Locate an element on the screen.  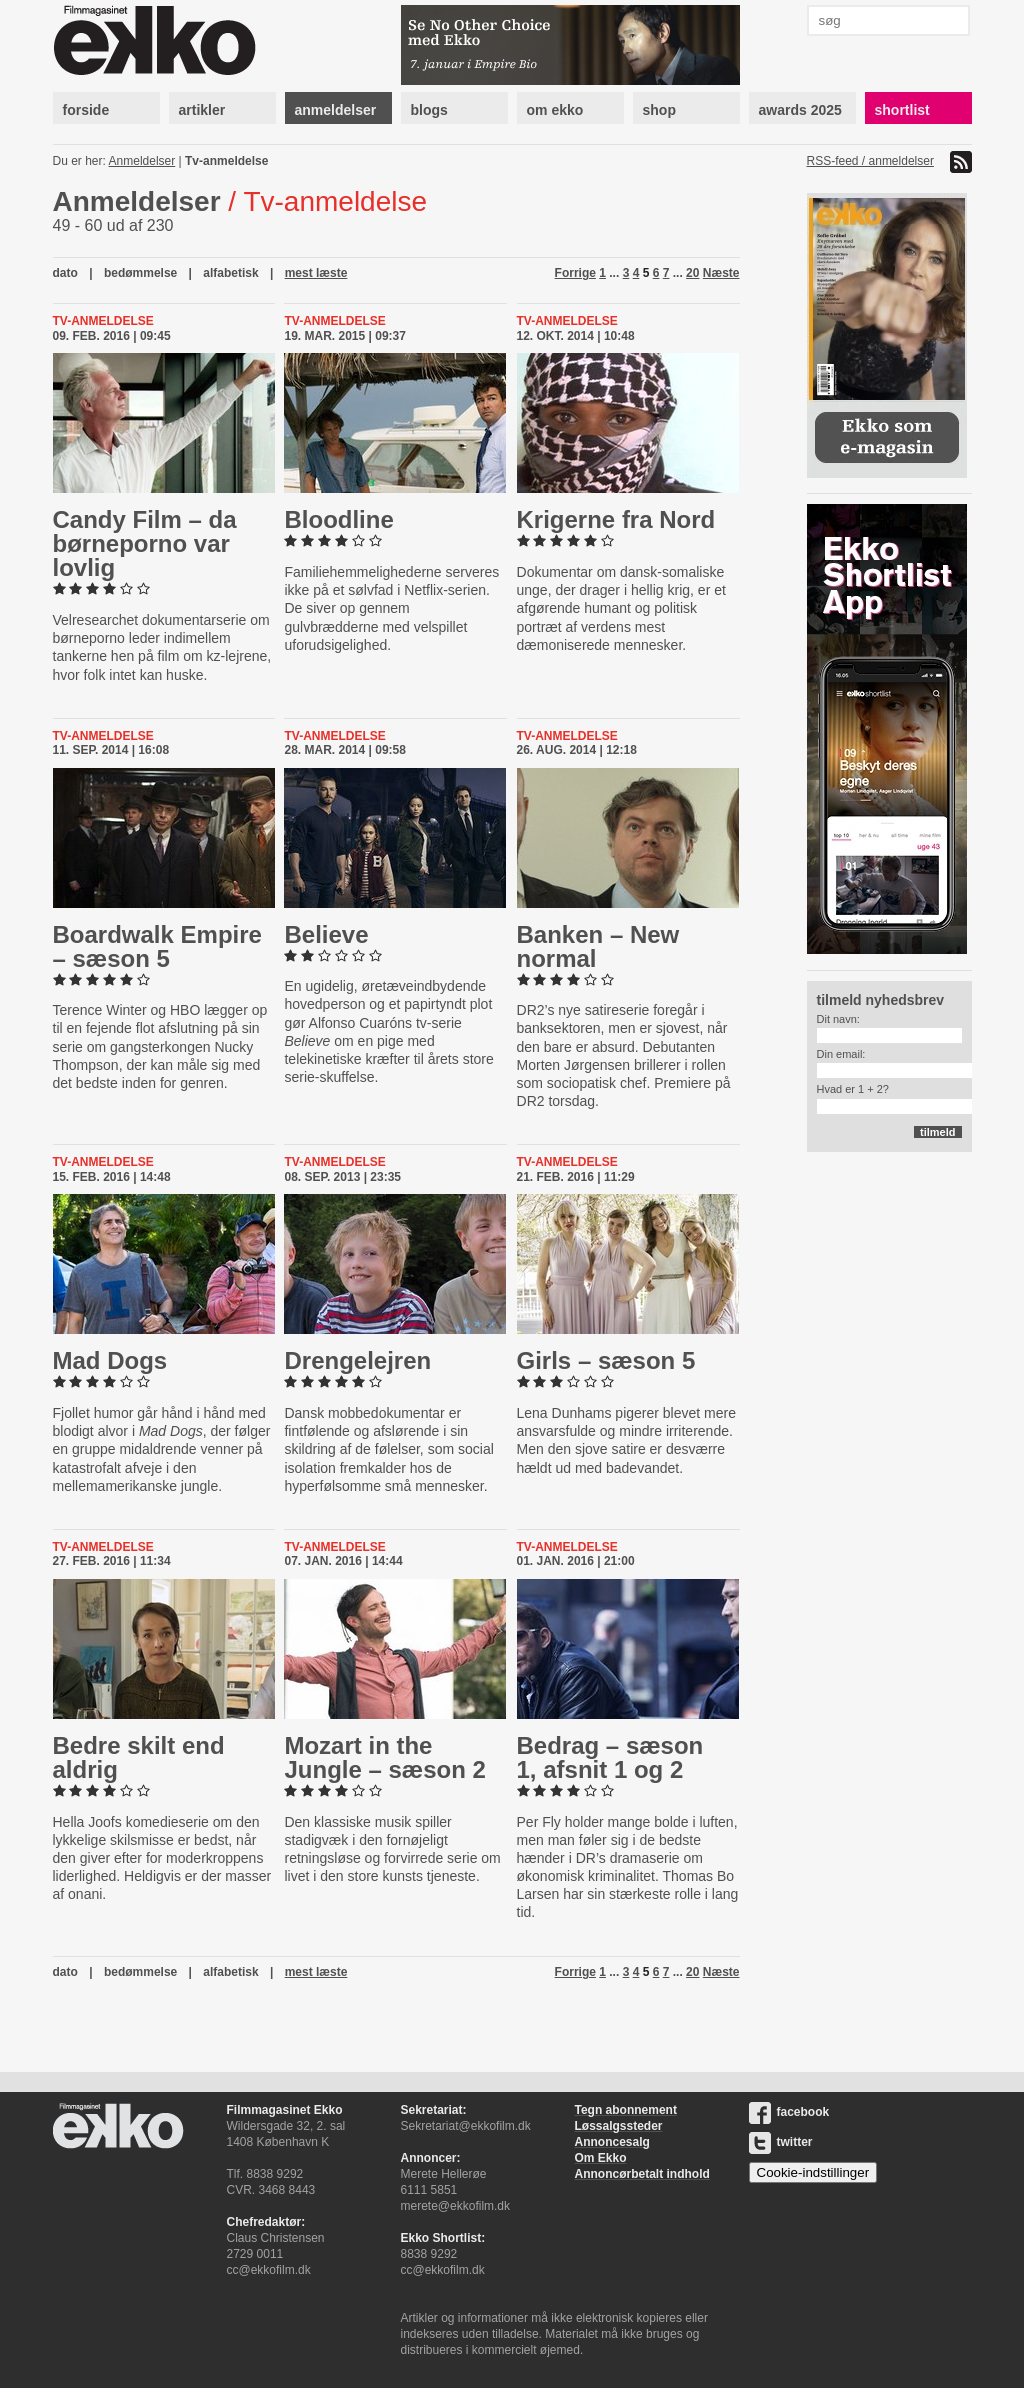
Forrige is located at coordinates (575, 273).